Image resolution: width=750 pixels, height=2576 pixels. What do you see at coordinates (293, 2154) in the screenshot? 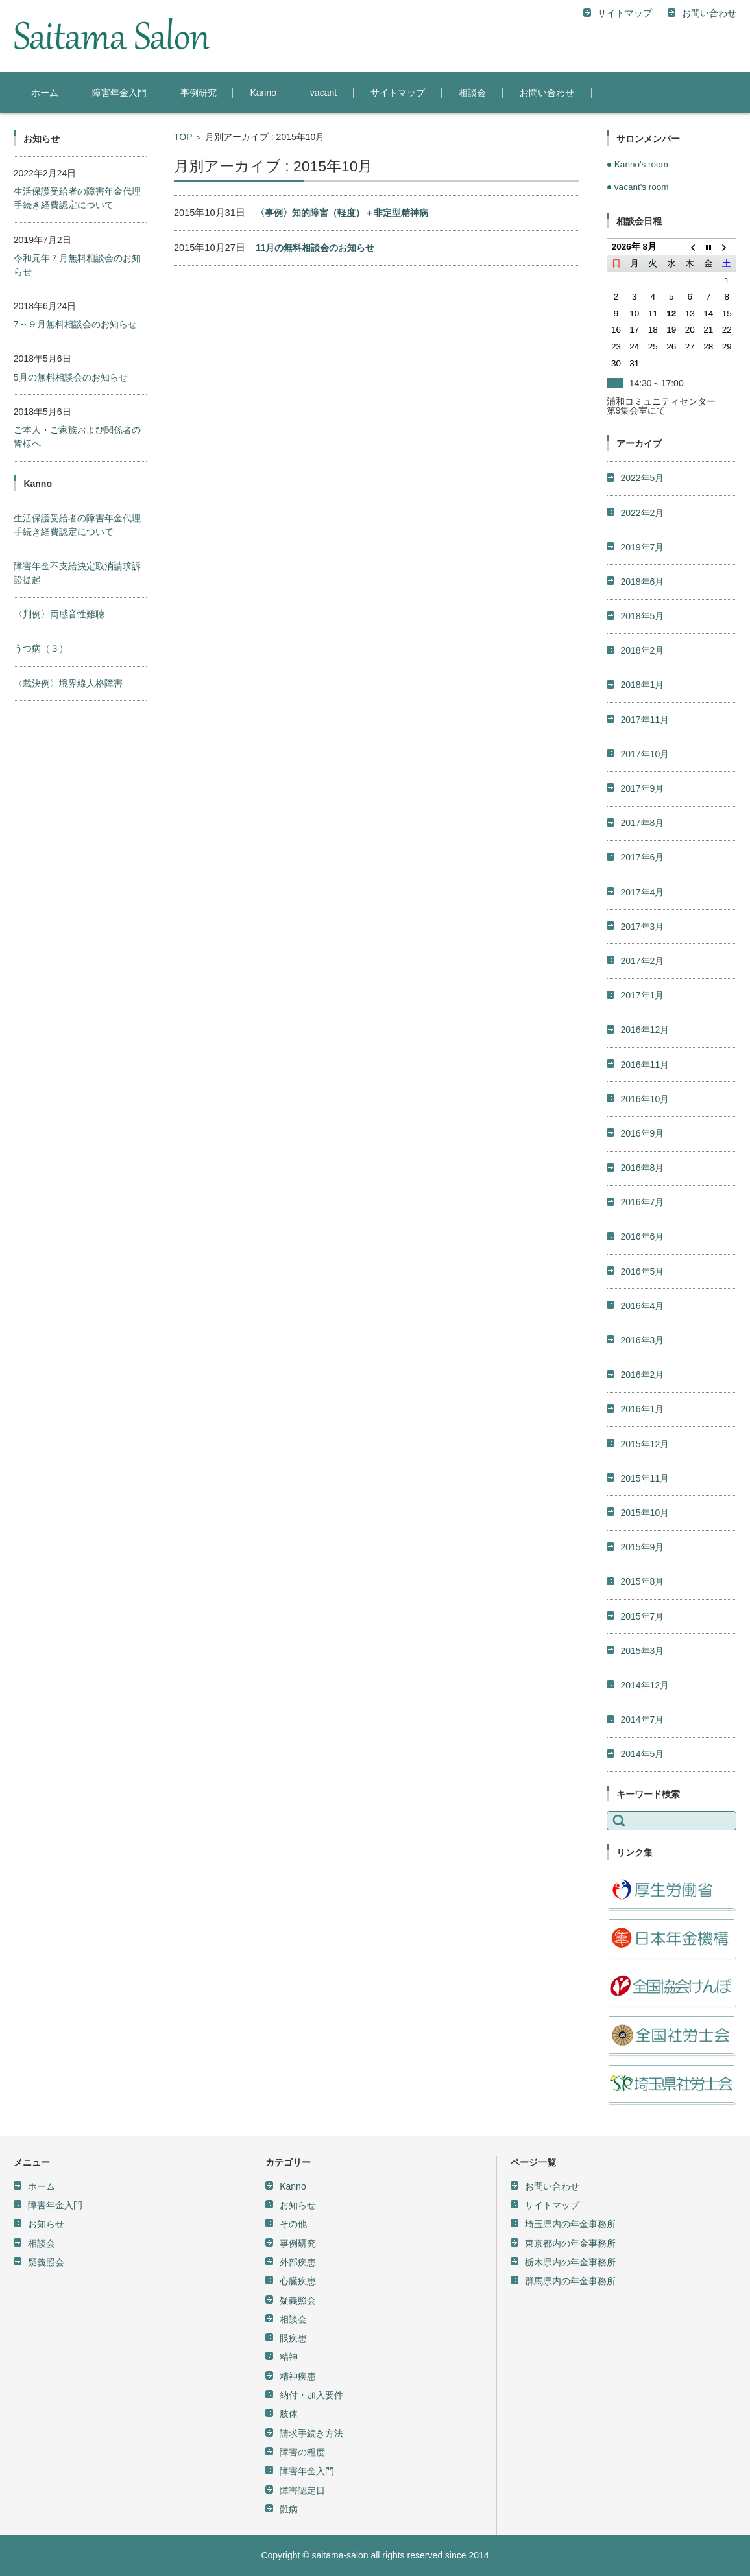
I see `眼疾患` at bounding box center [293, 2154].